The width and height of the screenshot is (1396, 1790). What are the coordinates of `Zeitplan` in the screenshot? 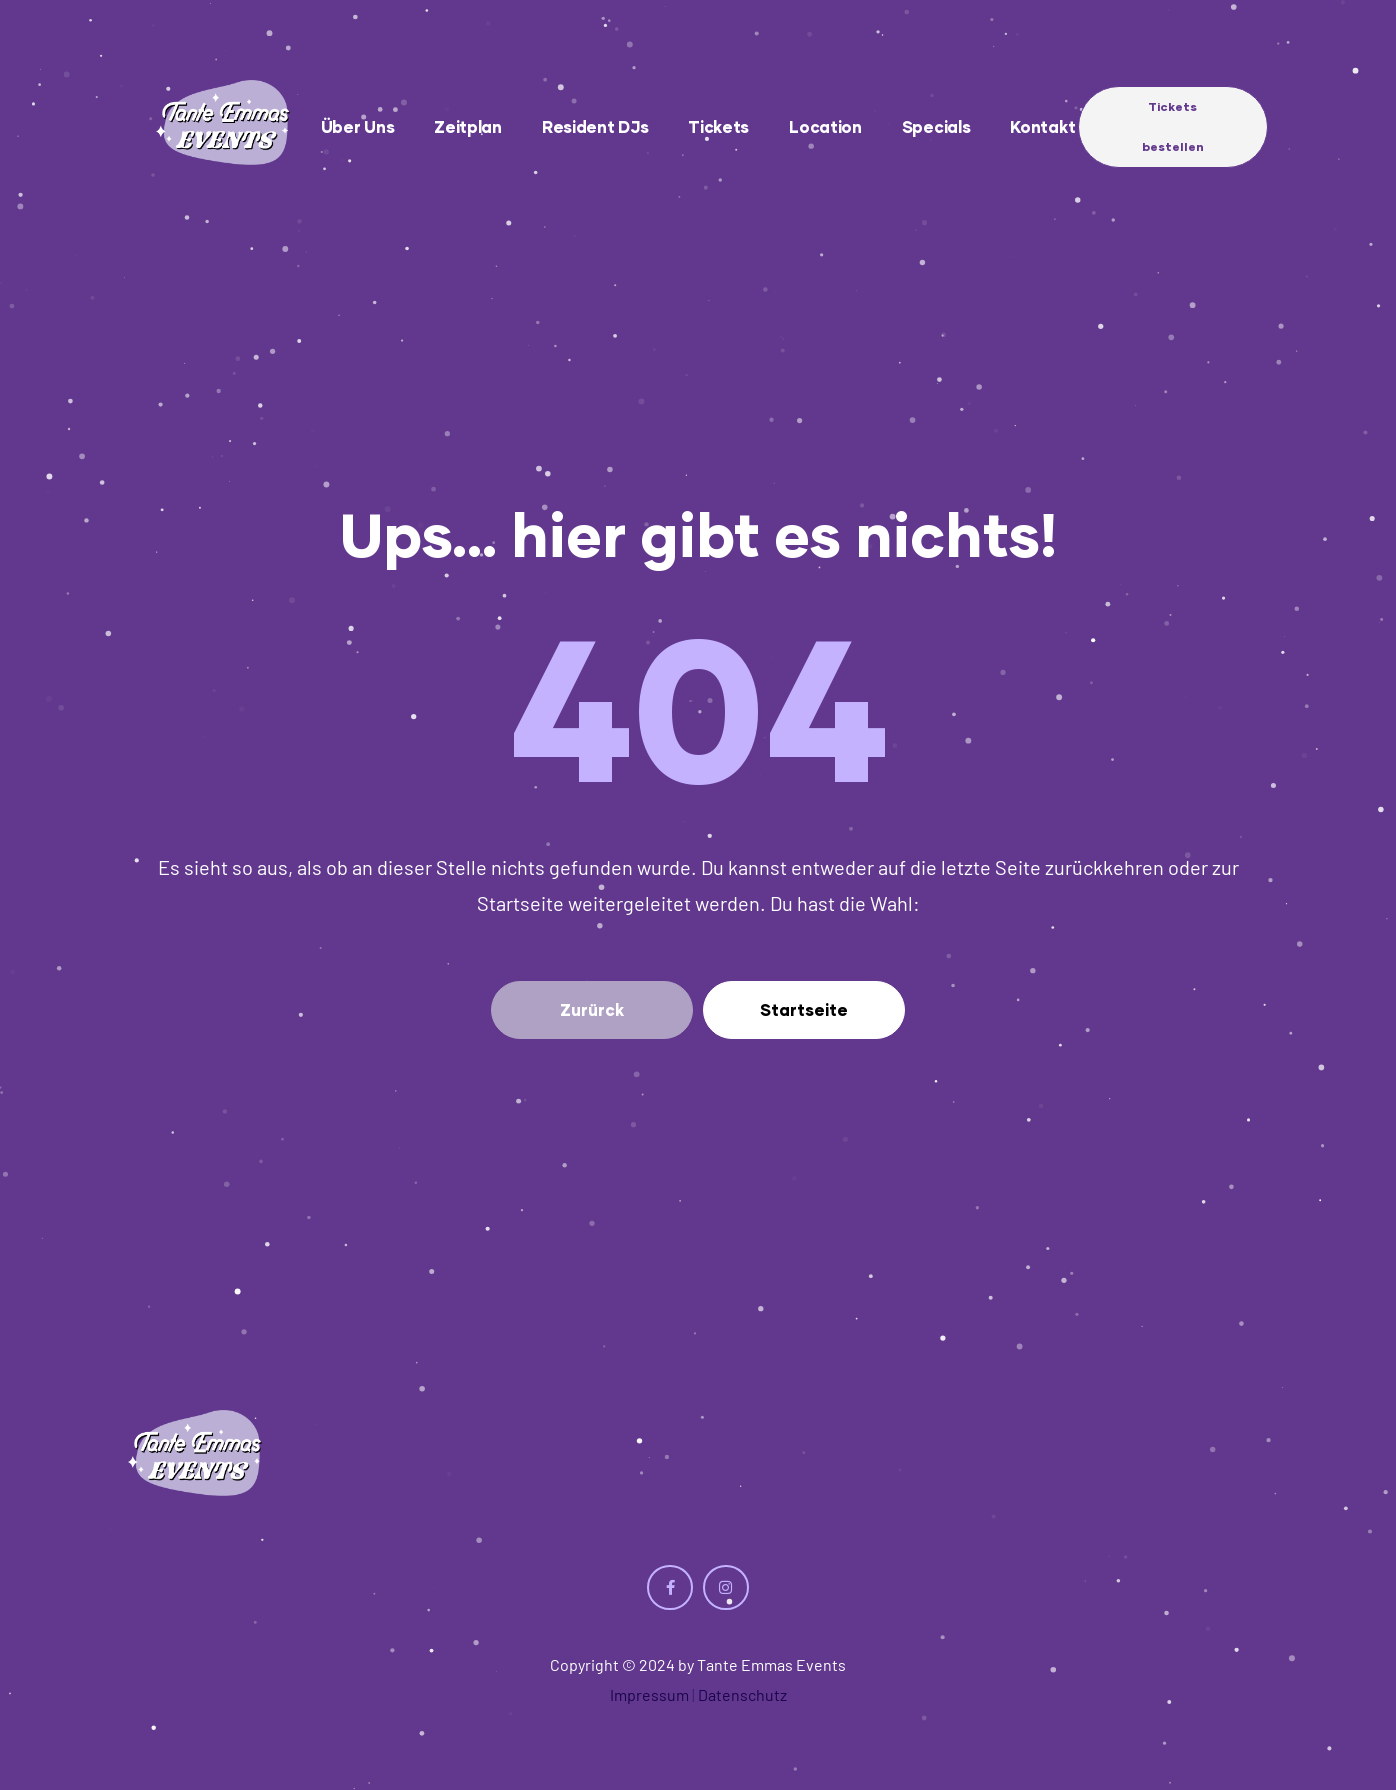 It's located at (468, 126).